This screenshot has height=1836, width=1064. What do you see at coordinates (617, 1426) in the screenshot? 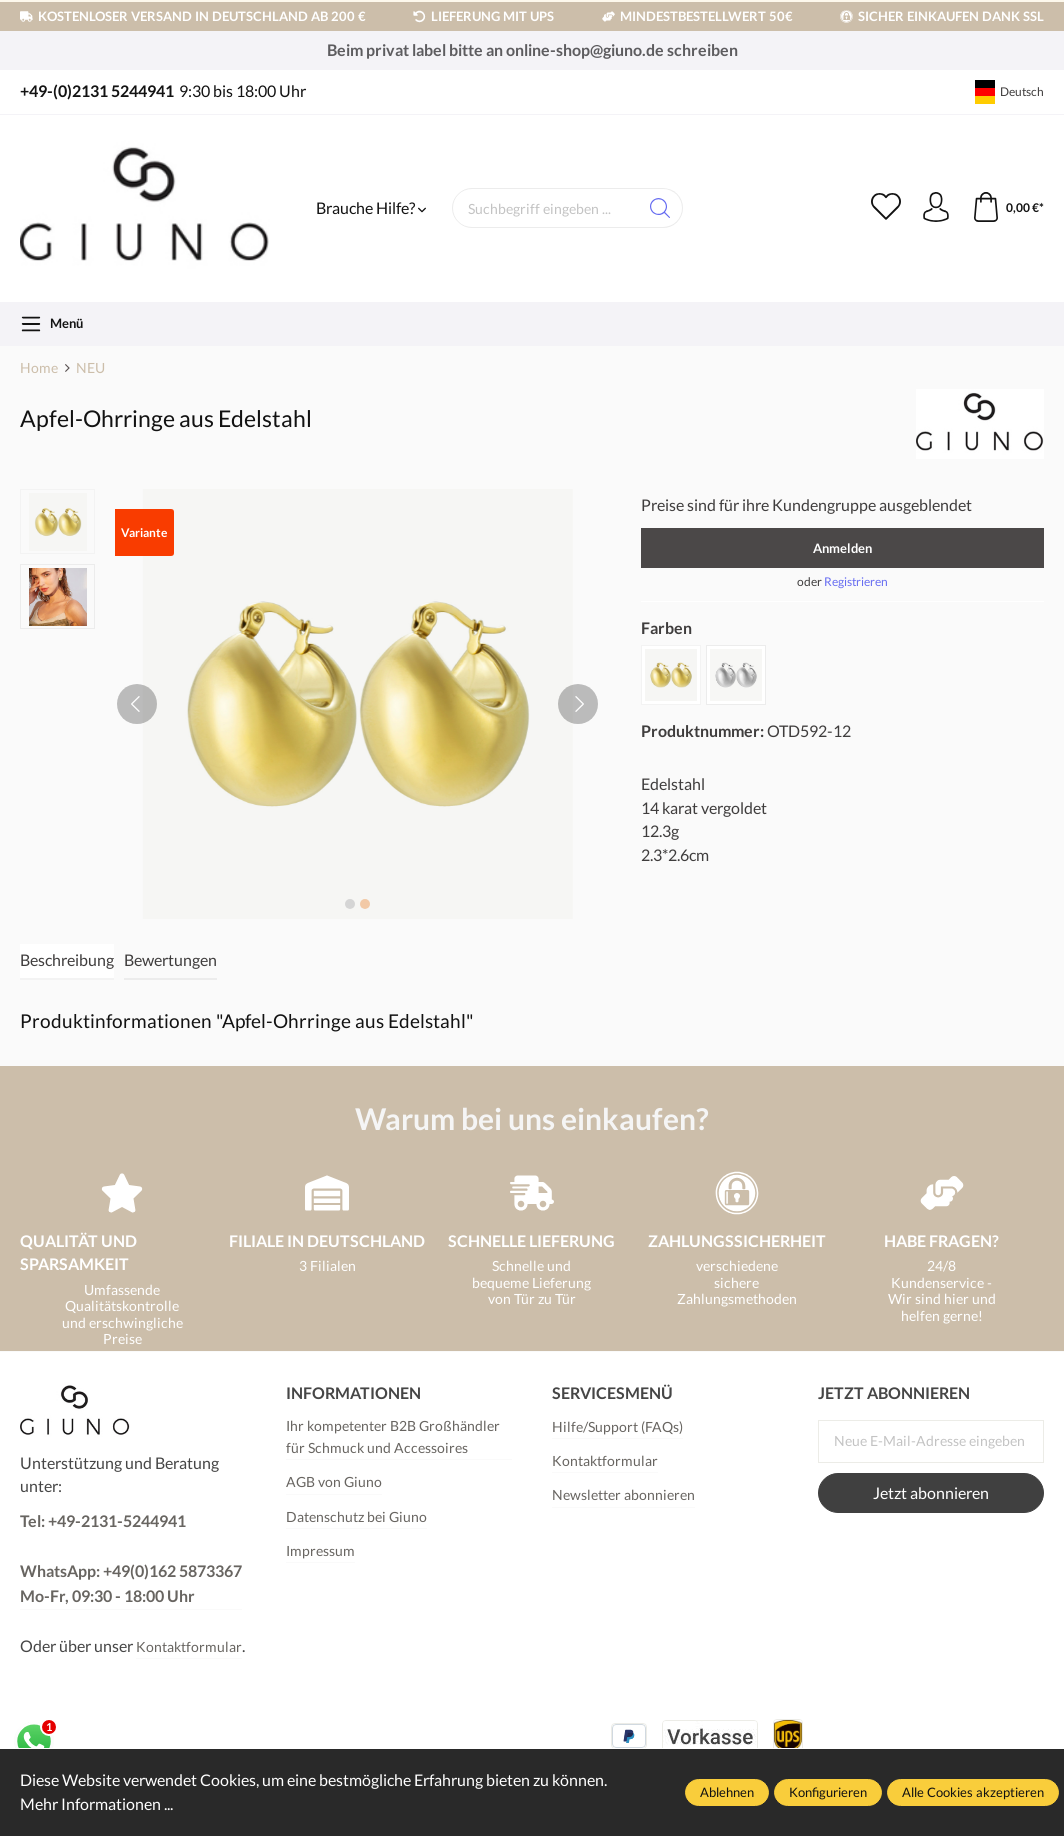
I see `Hilfe/Support (FAQs)` at bounding box center [617, 1426].